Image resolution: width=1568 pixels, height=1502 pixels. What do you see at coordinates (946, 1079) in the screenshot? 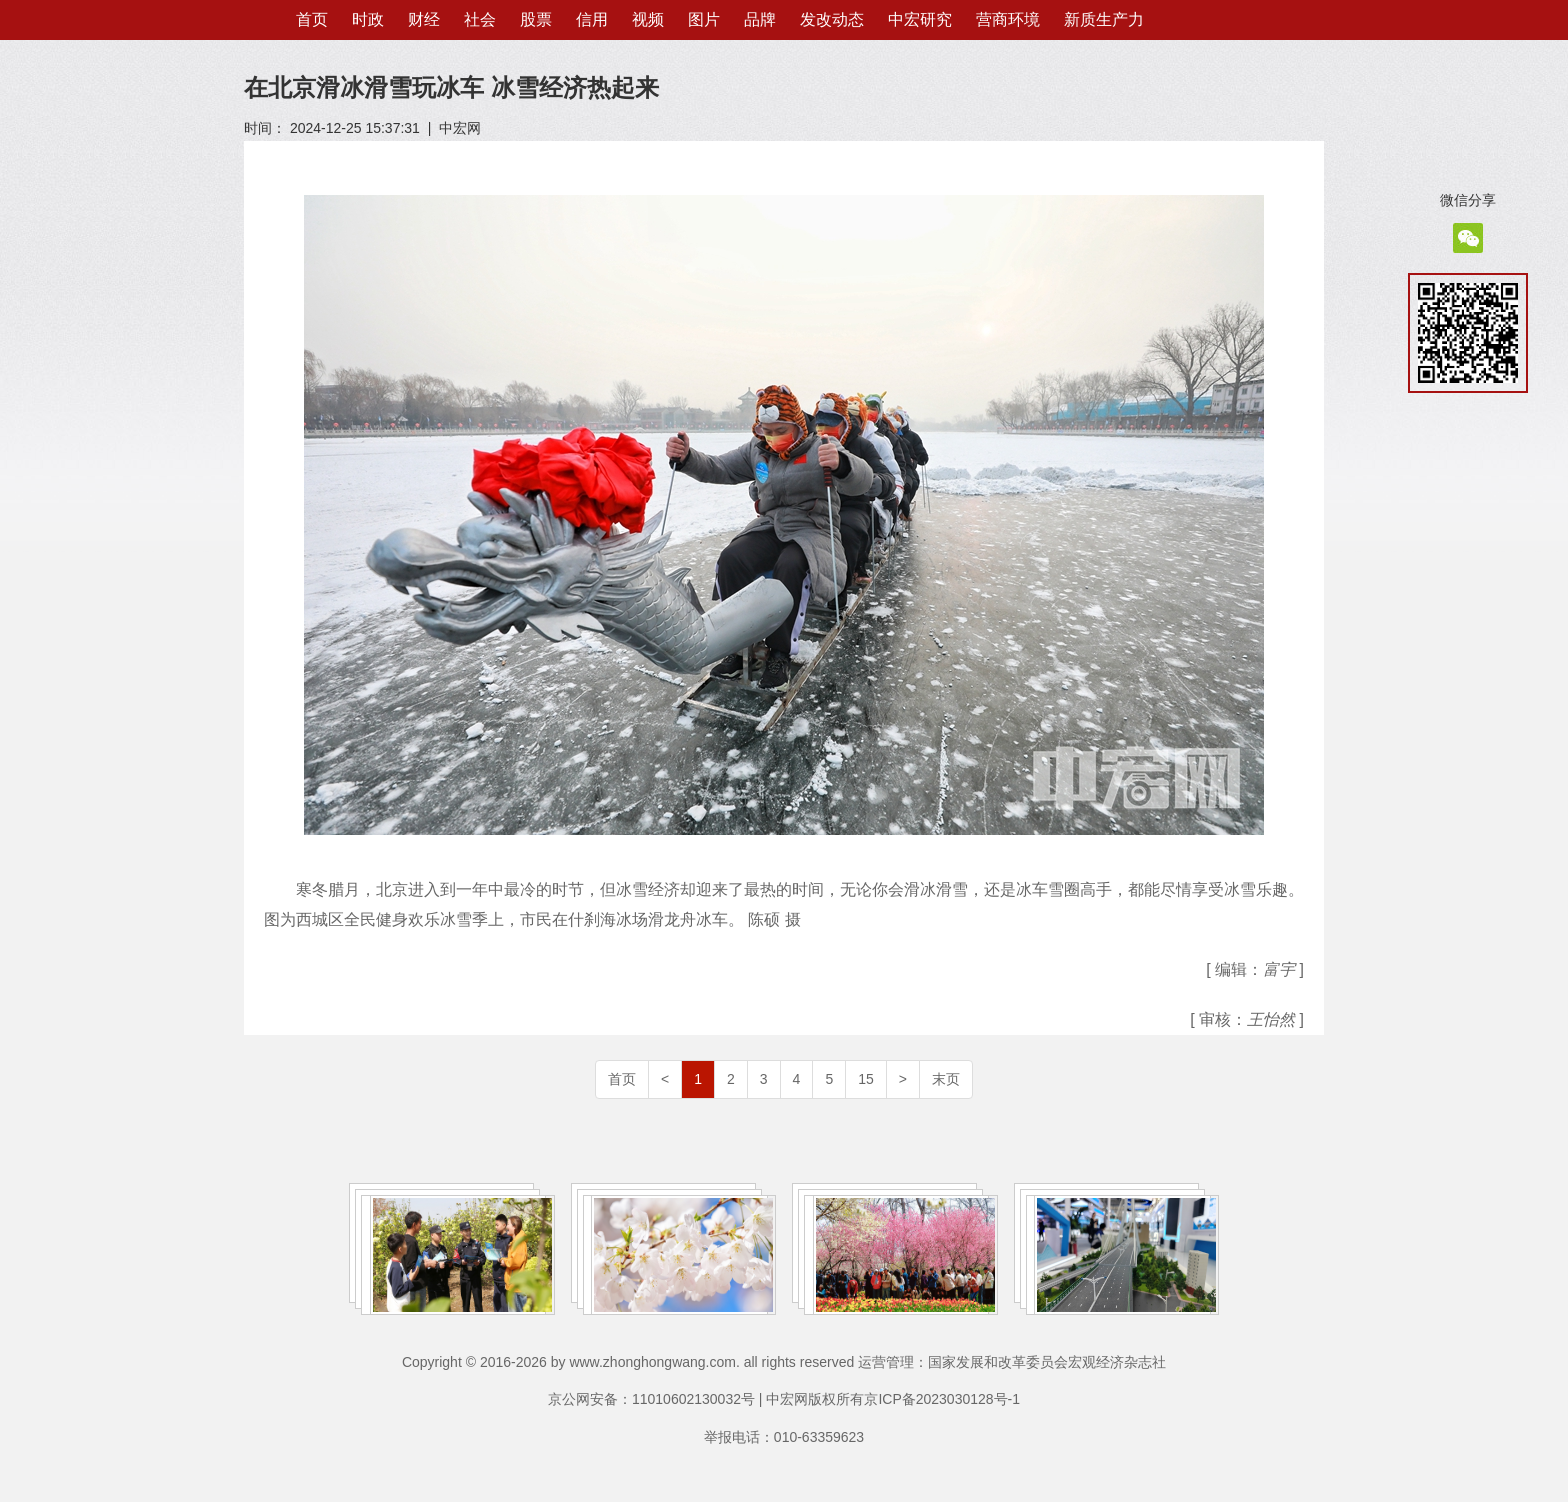
I see `末页` at bounding box center [946, 1079].